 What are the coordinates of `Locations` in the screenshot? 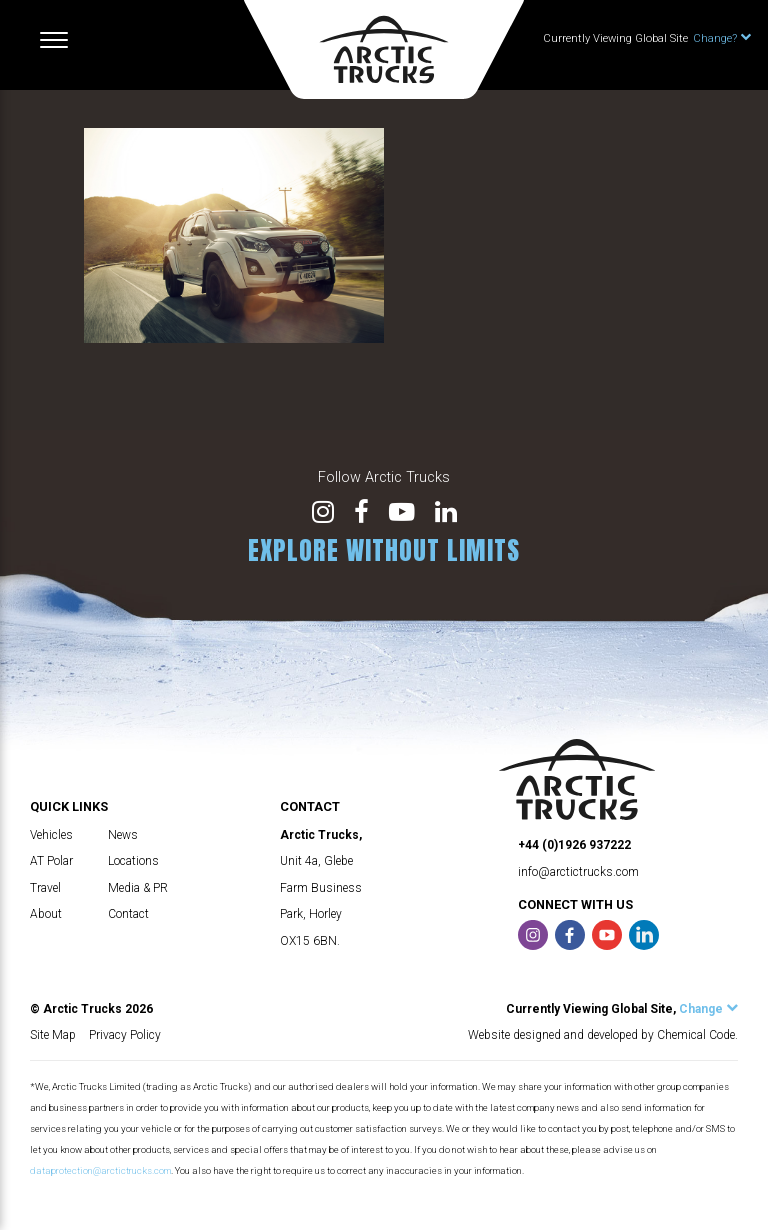 It's located at (133, 861).